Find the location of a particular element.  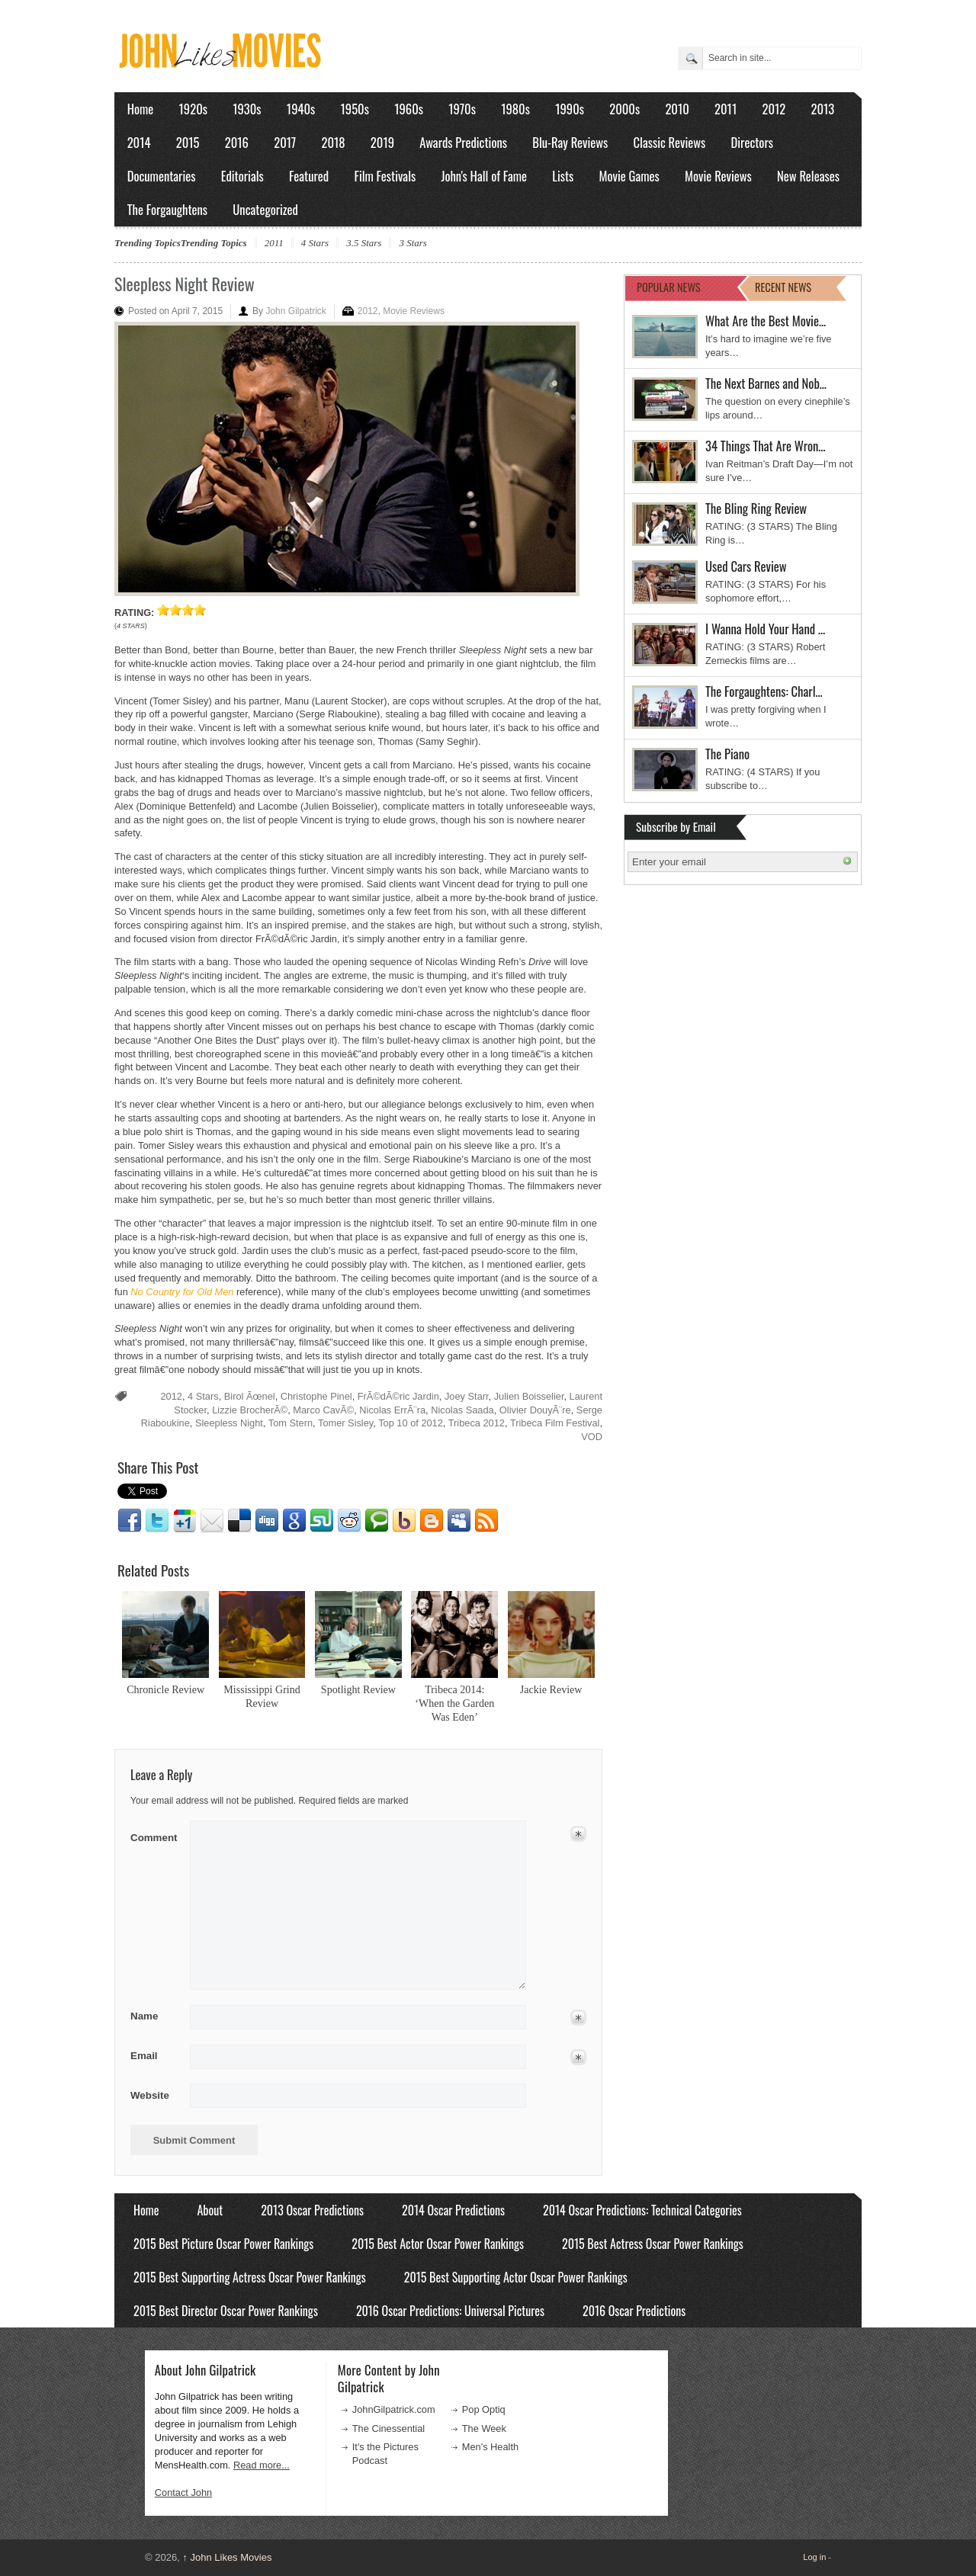

Twitter is located at coordinates (157, 1521).